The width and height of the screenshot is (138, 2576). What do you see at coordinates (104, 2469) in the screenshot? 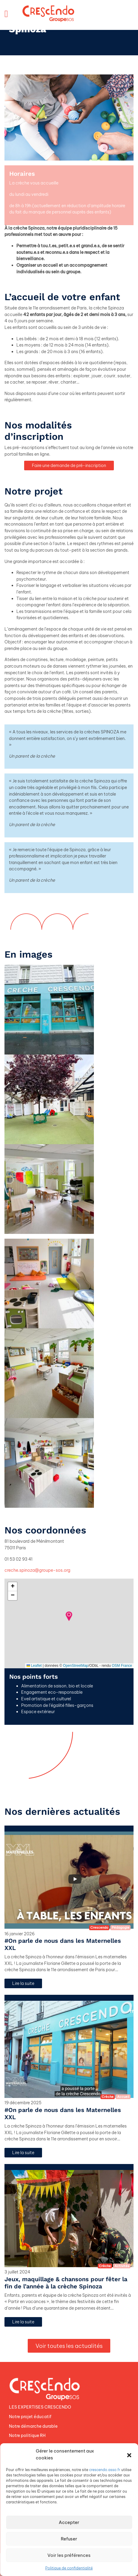
I see `crescendo.asso.fr` at bounding box center [104, 2469].